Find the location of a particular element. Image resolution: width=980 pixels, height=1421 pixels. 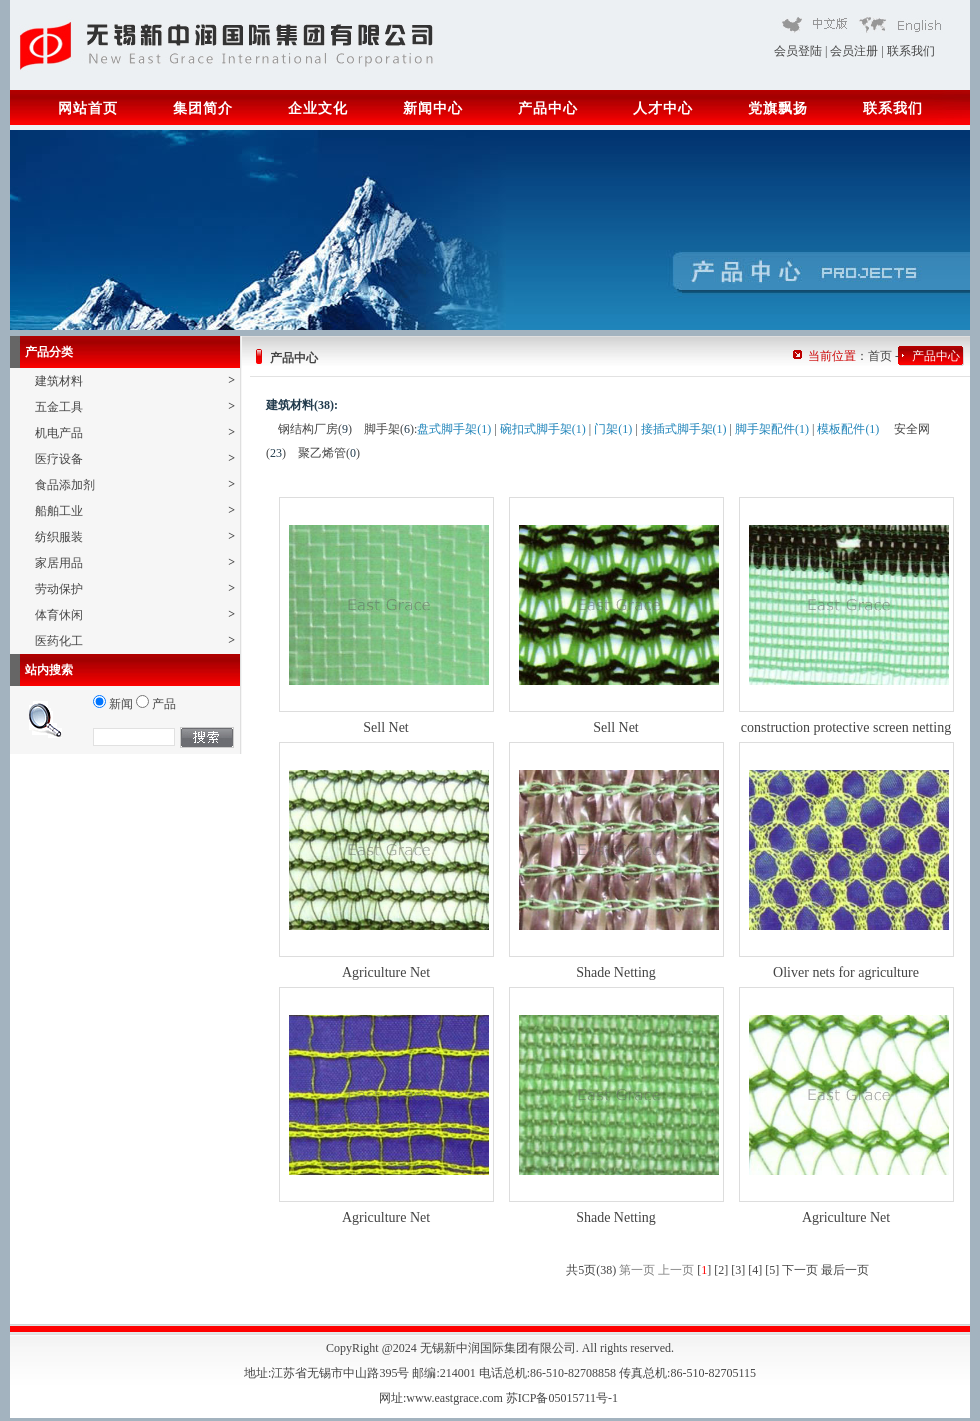

网站首页 is located at coordinates (88, 108).